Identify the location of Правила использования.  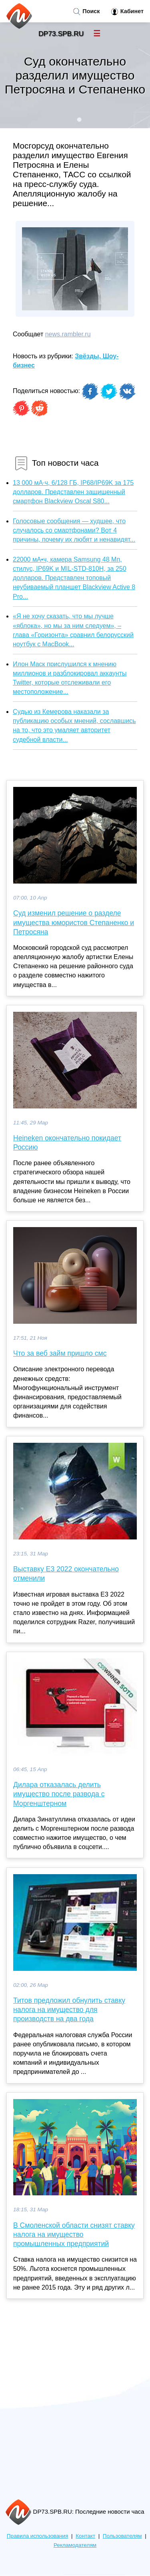
(37, 2536).